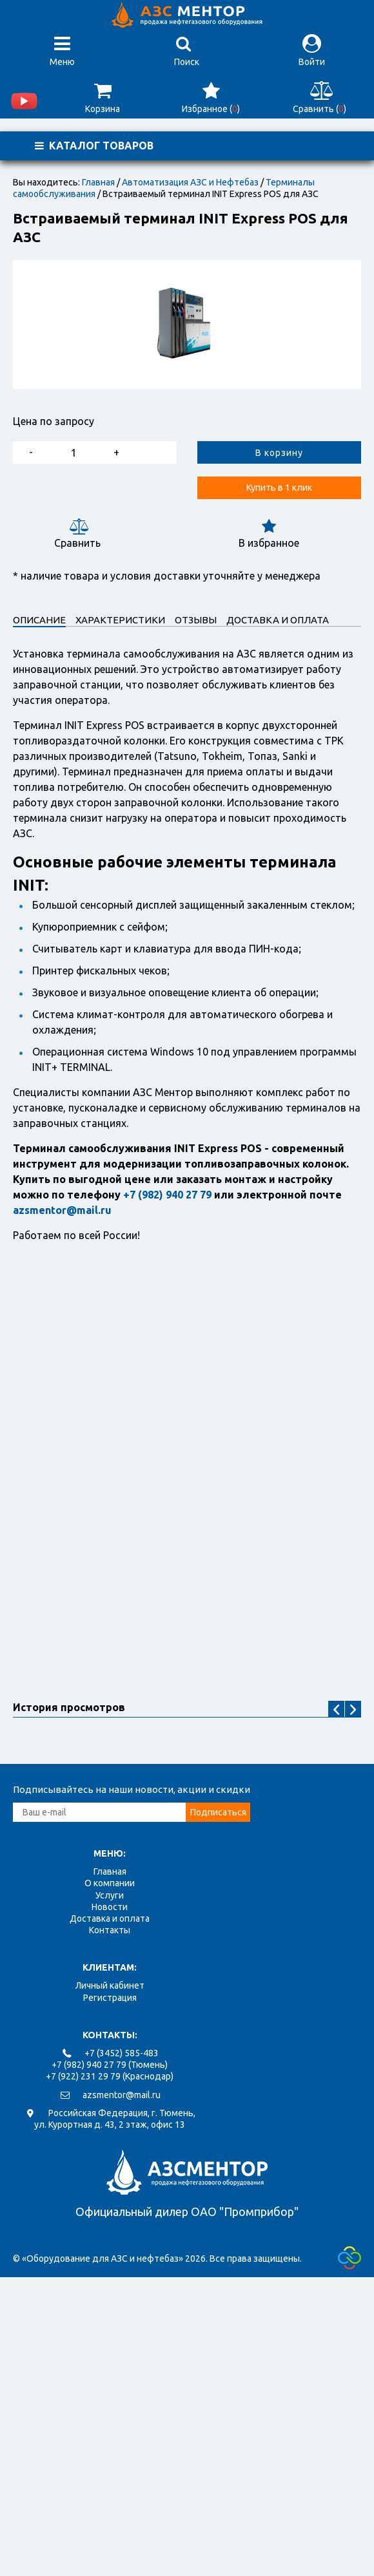 This screenshot has height=2576, width=374. Describe the element at coordinates (109, 1883) in the screenshot. I see `О компании` at that location.